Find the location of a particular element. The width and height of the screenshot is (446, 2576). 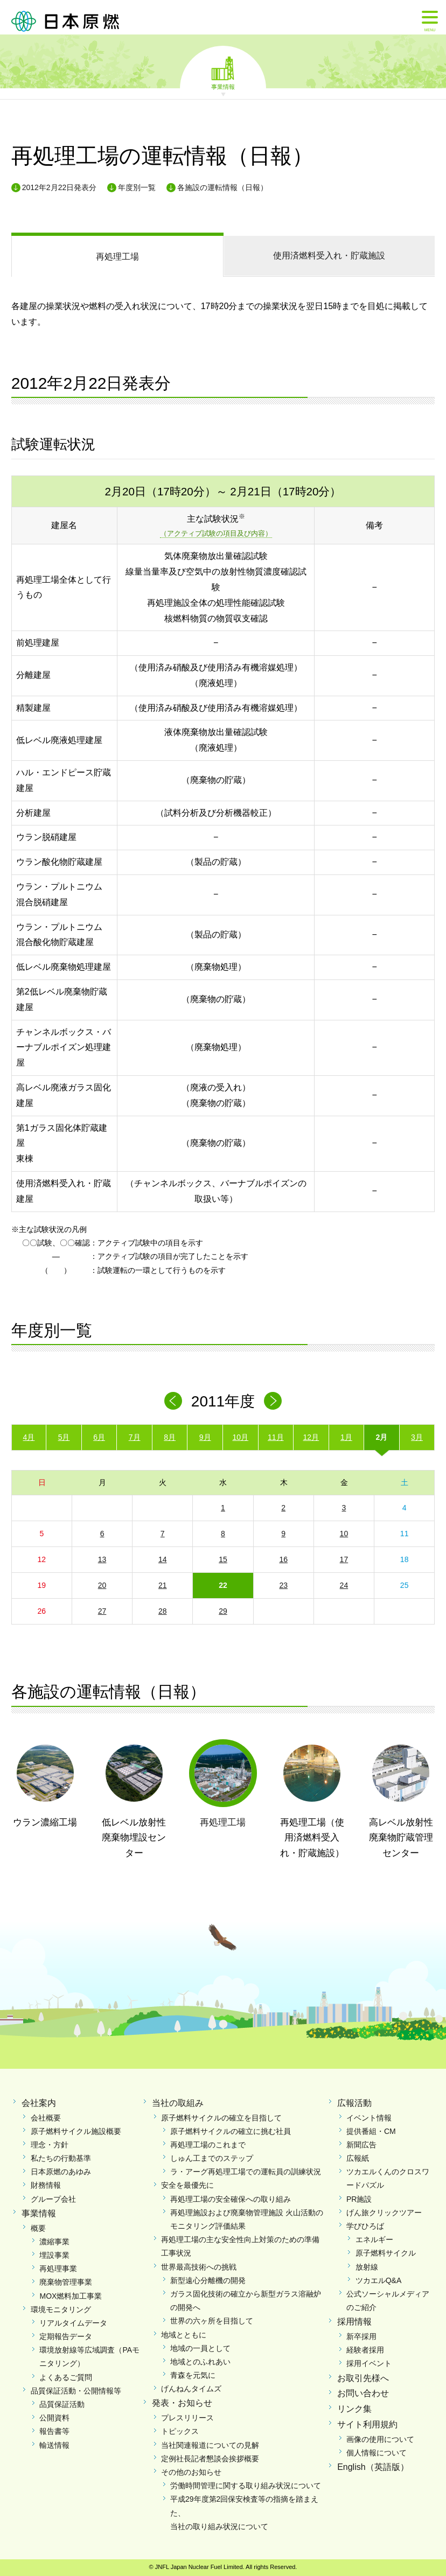

安全を最優先に is located at coordinates (187, 2185).